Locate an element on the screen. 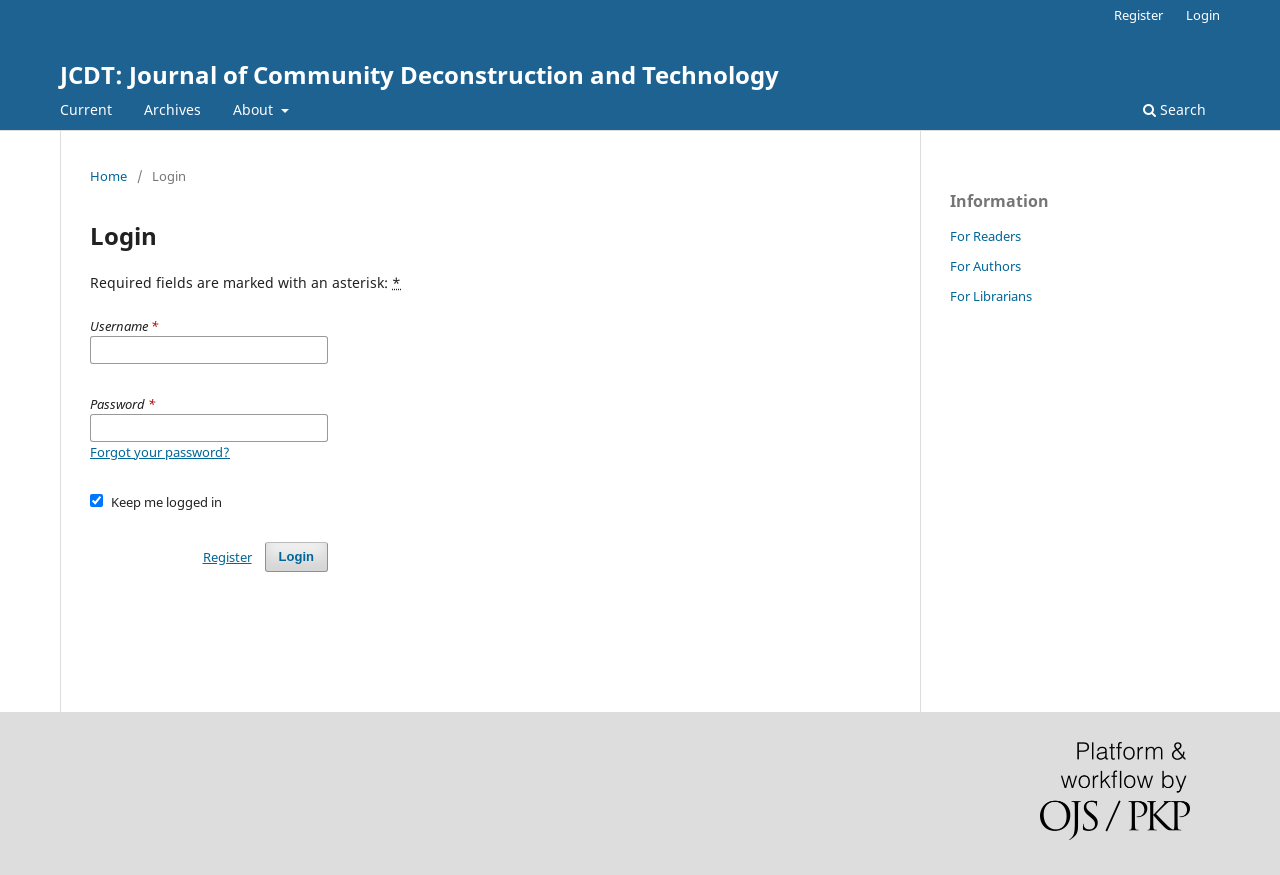 The height and width of the screenshot is (875, 1280). For Authors is located at coordinates (985, 266).